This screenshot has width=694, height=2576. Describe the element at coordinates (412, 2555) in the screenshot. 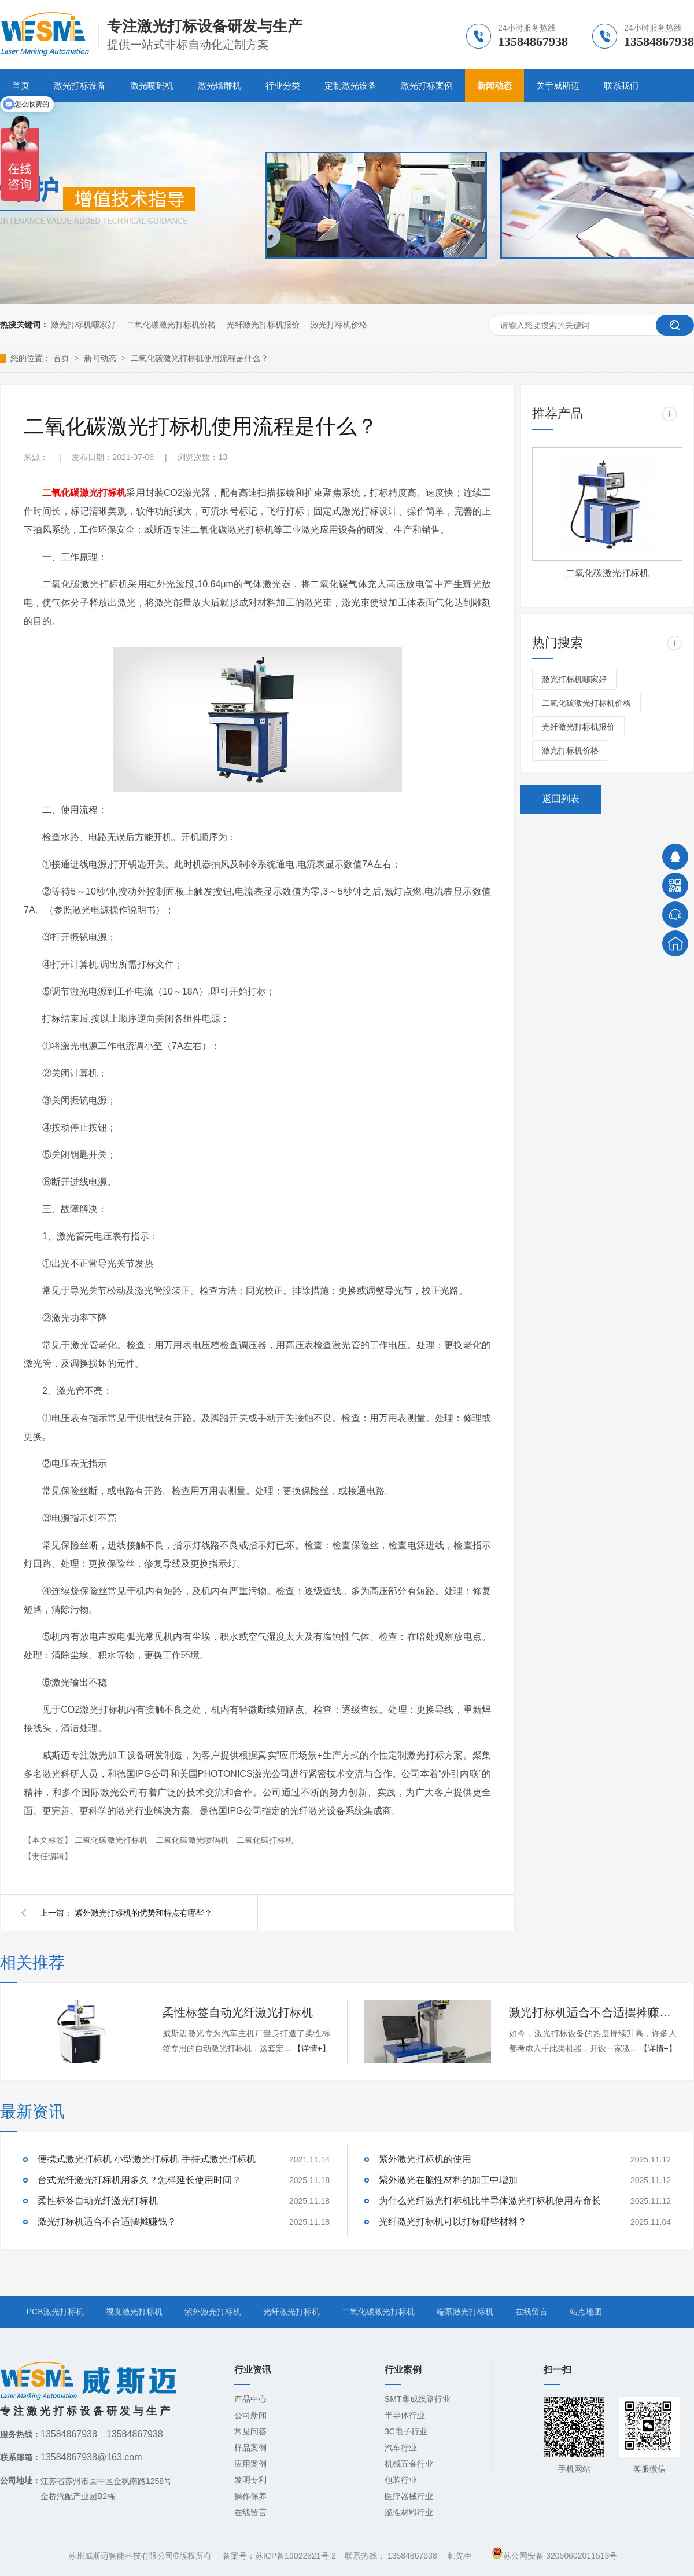

I see `13584867938` at that location.